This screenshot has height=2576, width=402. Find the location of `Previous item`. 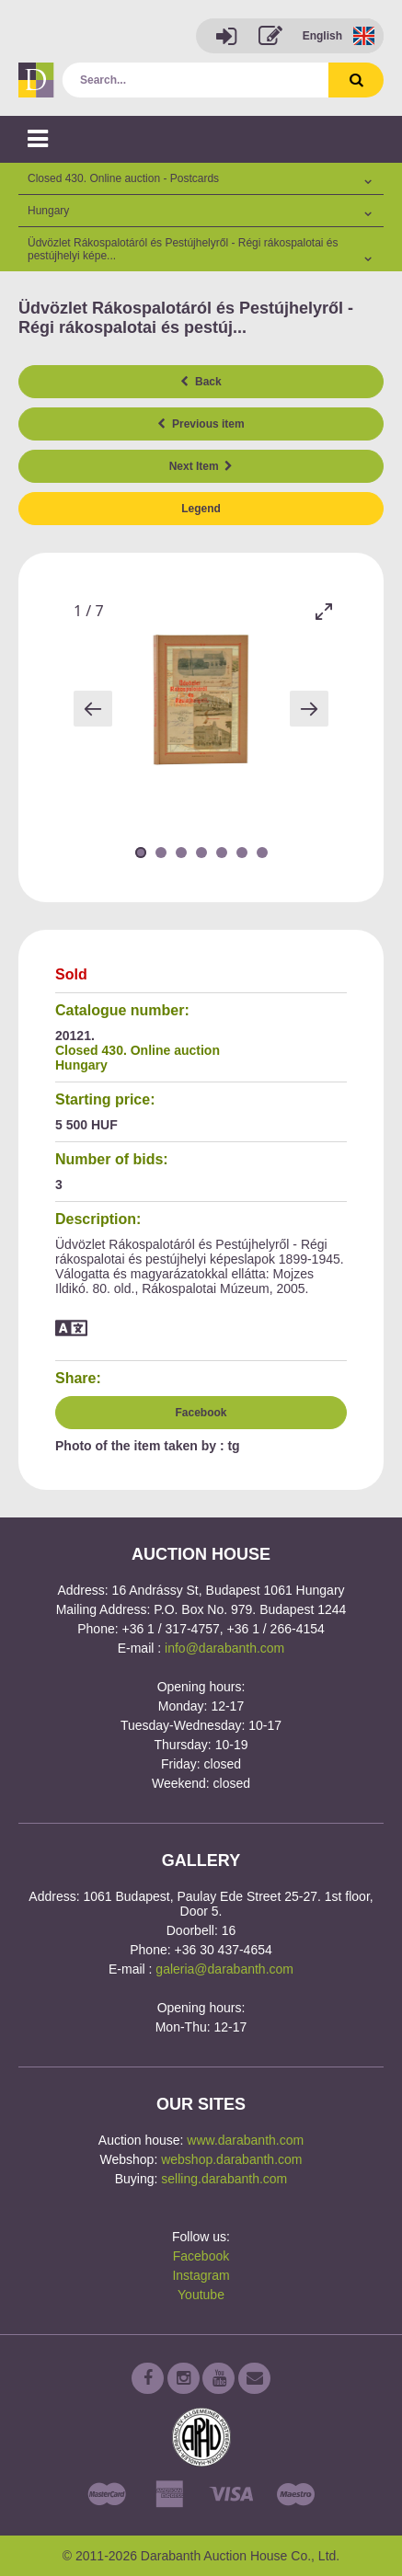

Previous item is located at coordinates (200, 424).